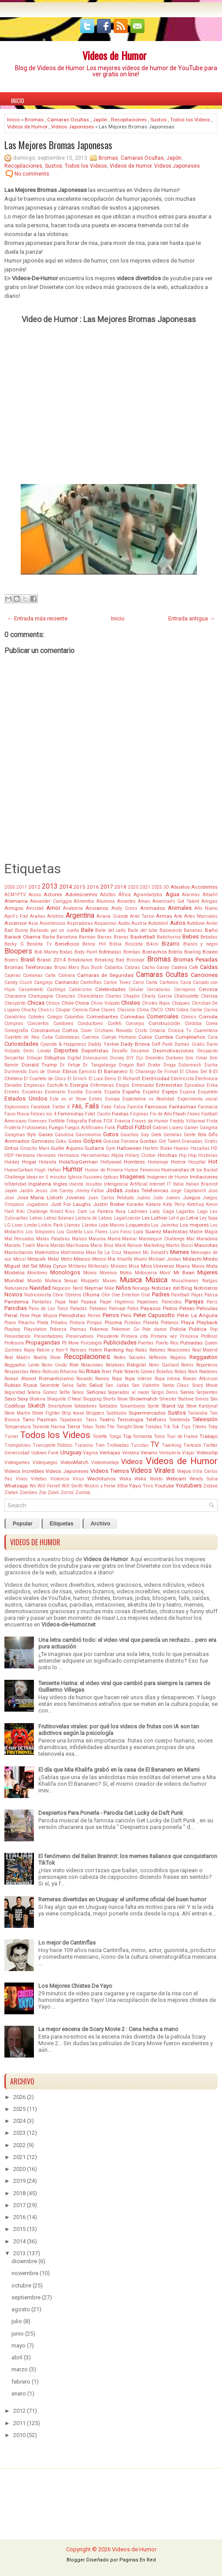 The image size is (222, 2576). I want to click on Adultos, so click(108, 894).